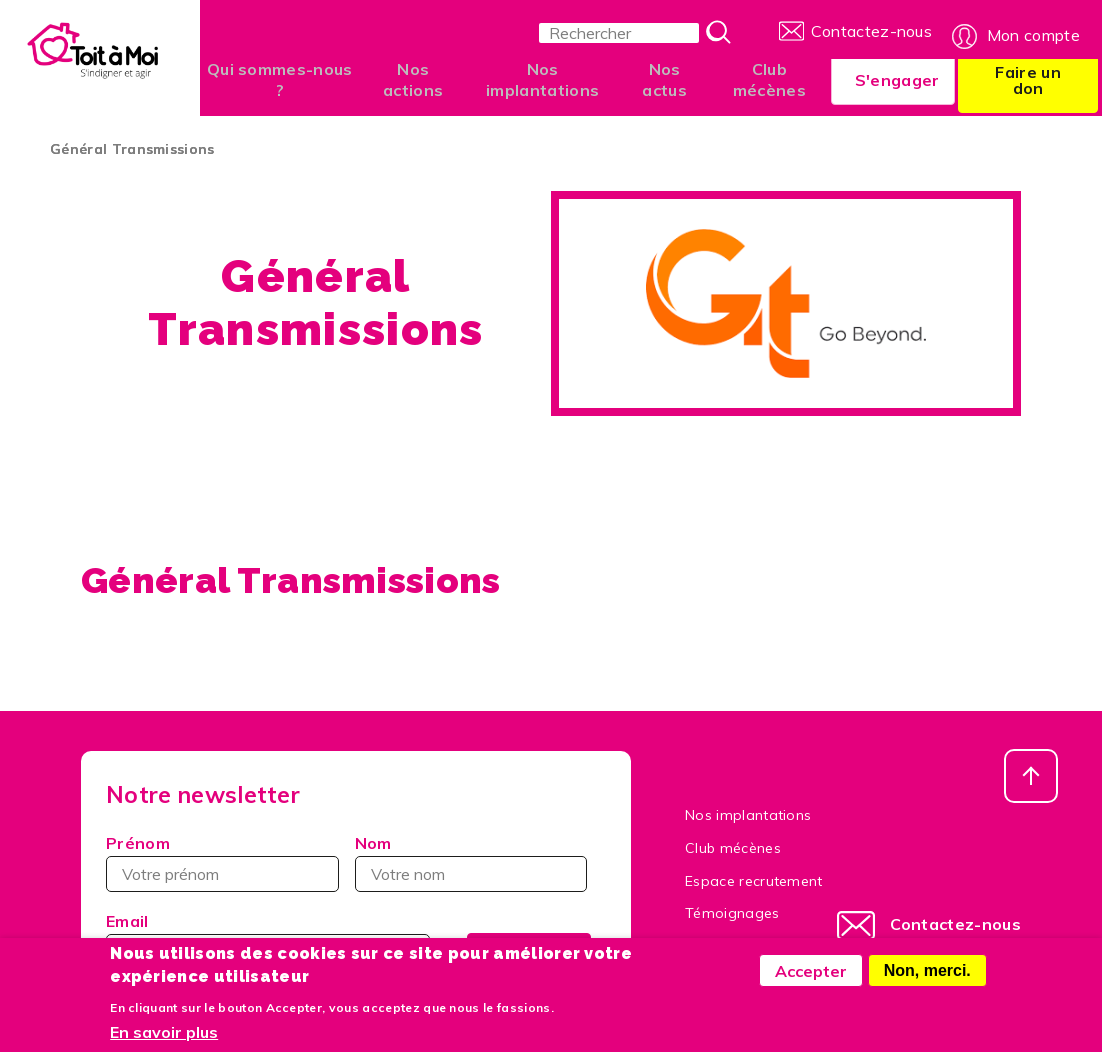 The image size is (1102, 1052). What do you see at coordinates (1033, 30) in the screenshot?
I see `Mon compte` at bounding box center [1033, 30].